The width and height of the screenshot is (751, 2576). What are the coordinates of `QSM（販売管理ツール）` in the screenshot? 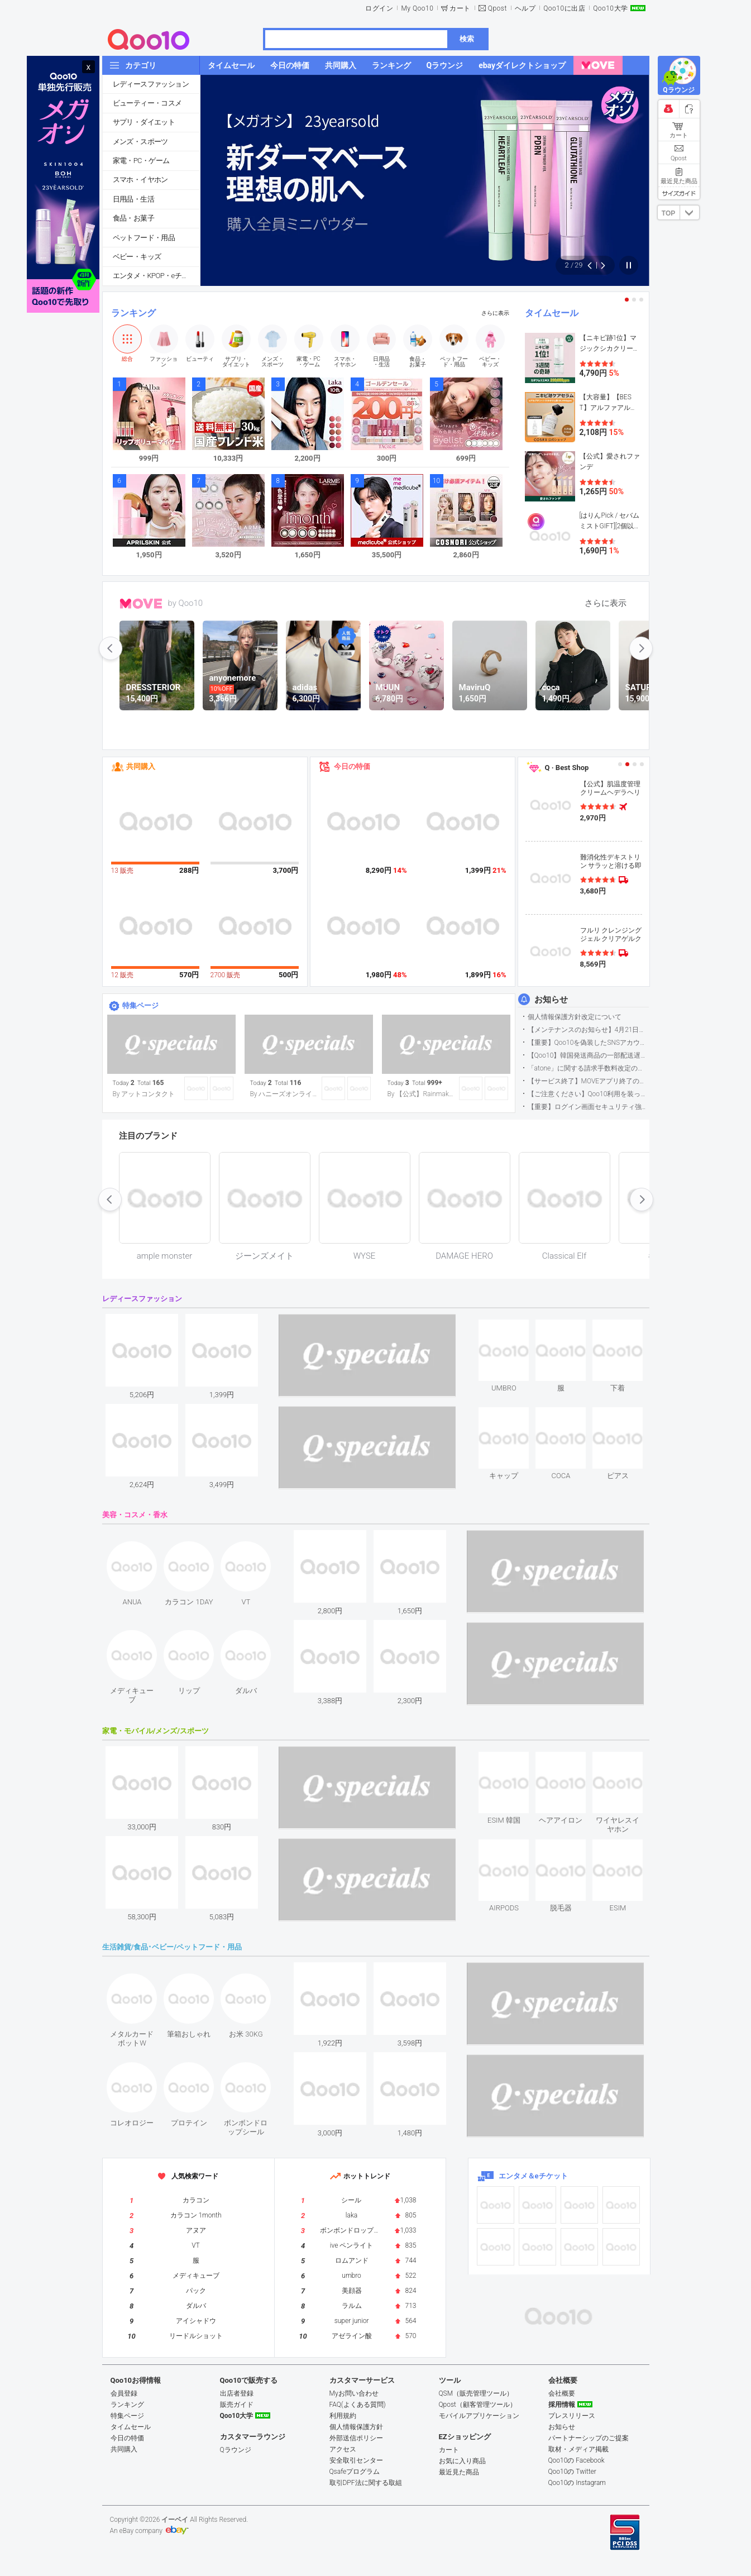 It's located at (476, 2393).